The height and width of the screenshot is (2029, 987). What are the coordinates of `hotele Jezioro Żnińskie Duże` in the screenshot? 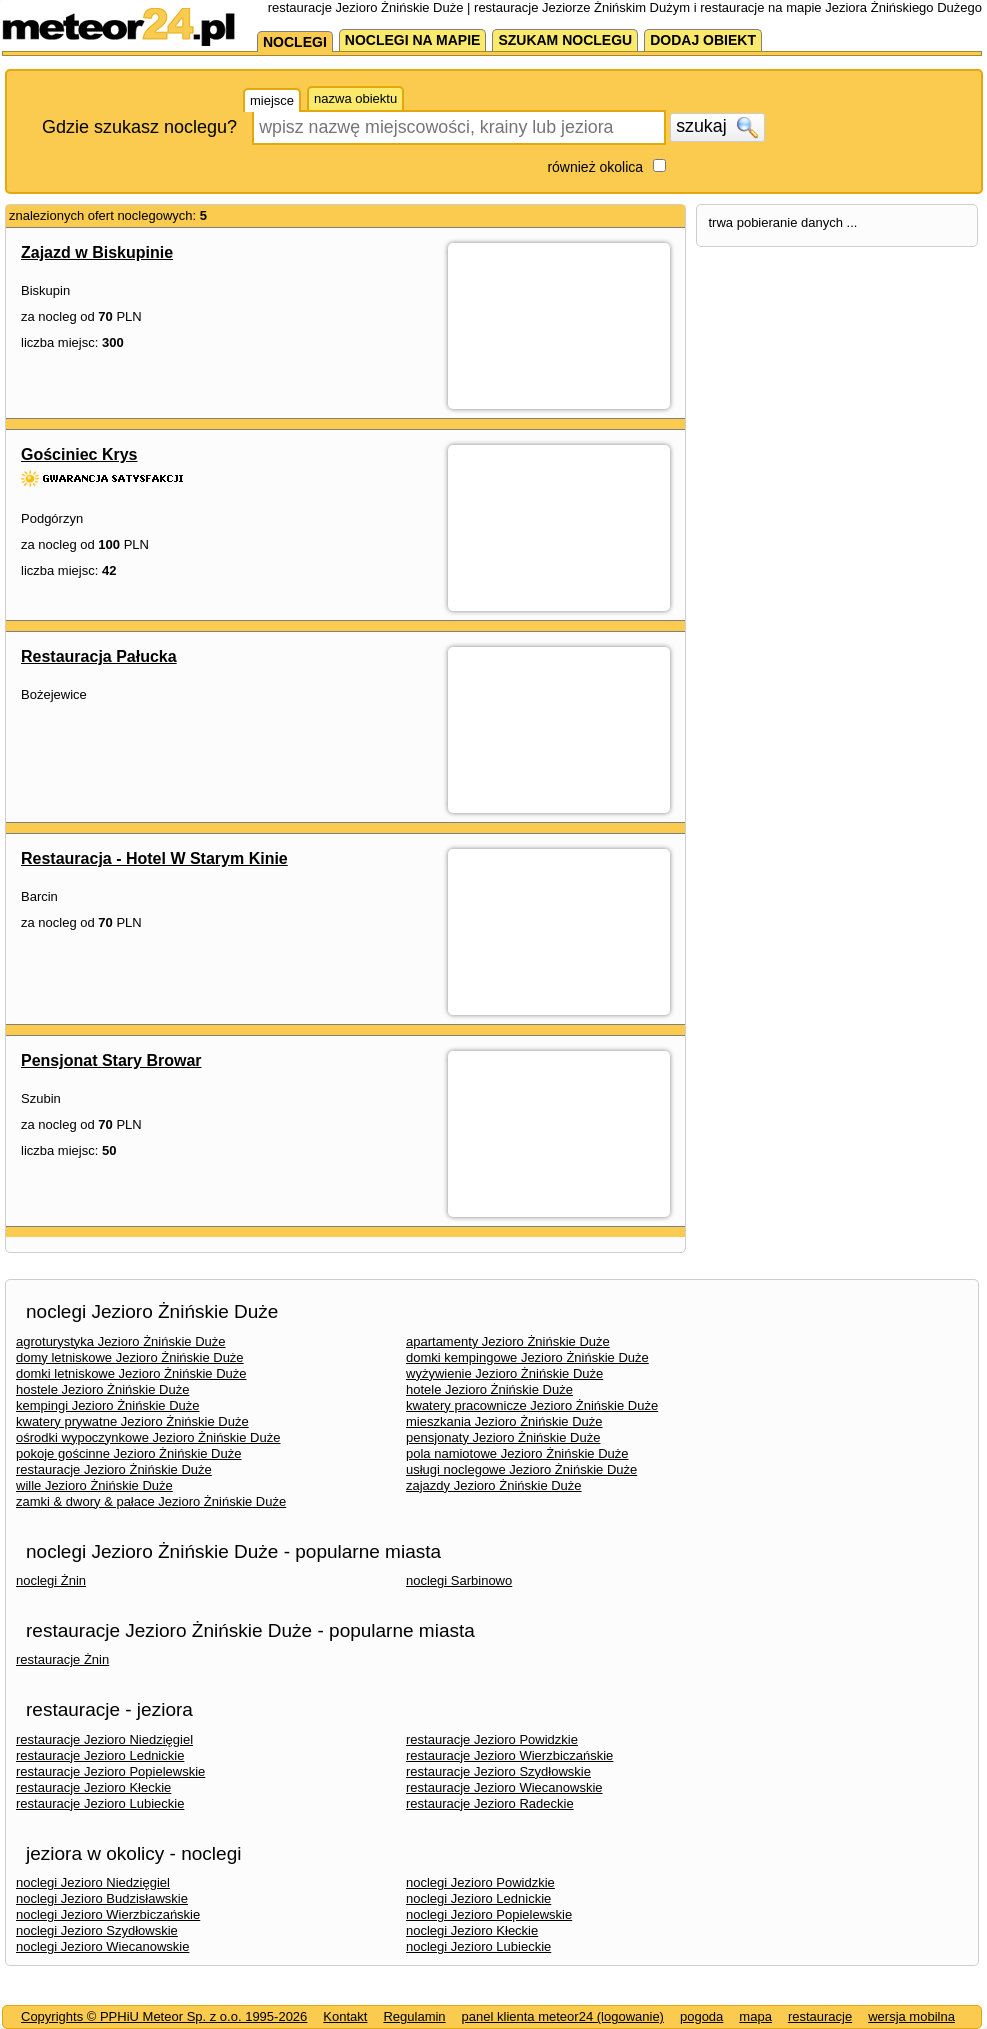 It's located at (489, 1389).